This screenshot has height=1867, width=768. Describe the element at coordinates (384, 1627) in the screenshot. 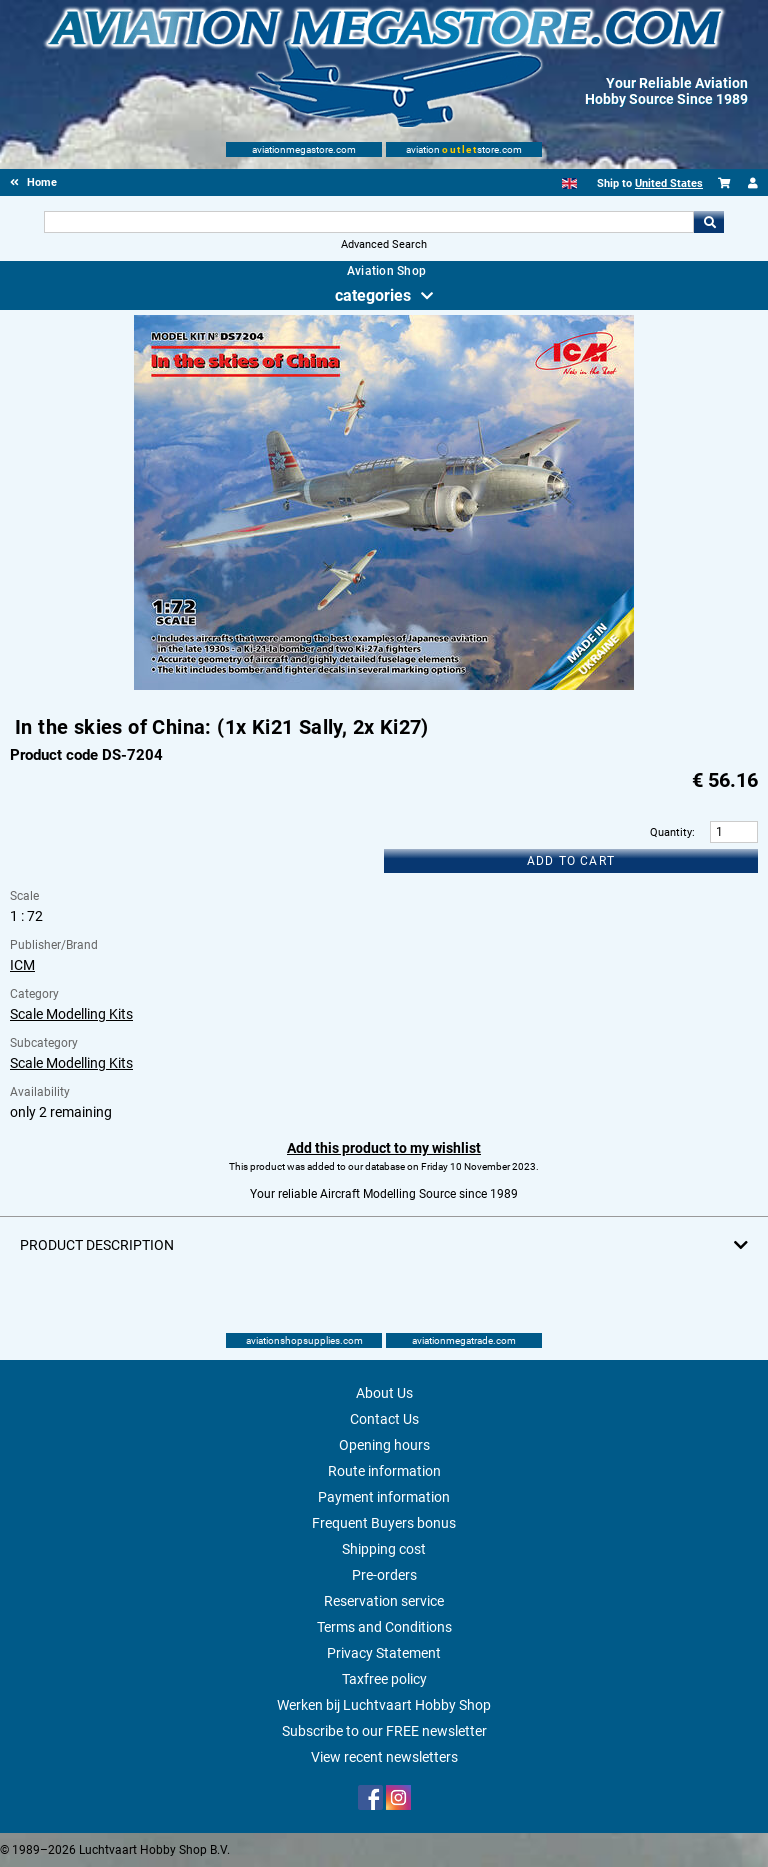

I see `Terms and Conditions` at that location.